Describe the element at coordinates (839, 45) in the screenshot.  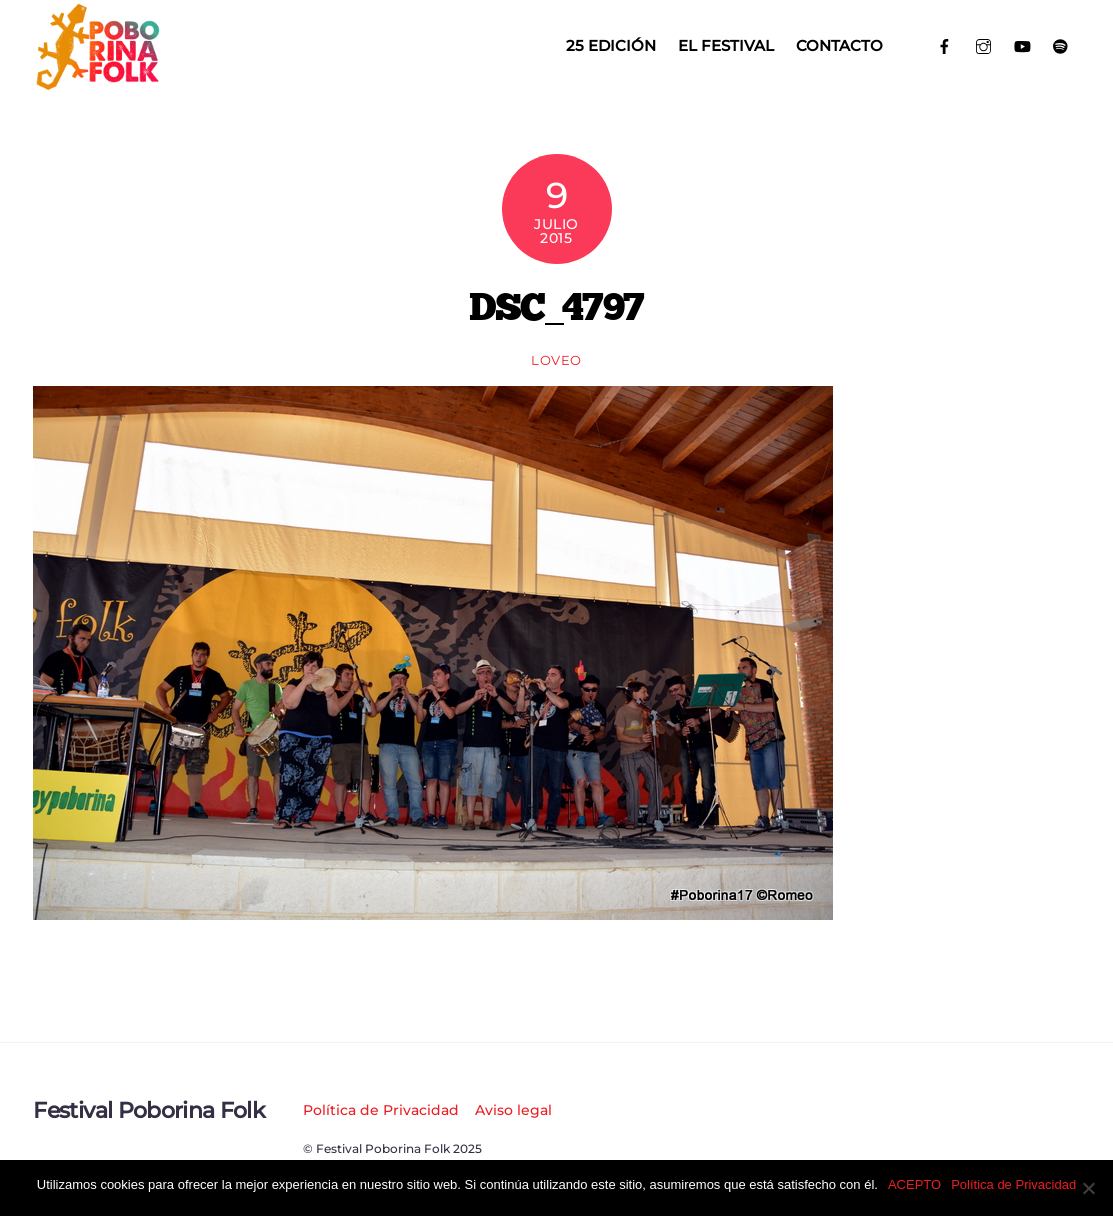
I see `Contacto` at that location.